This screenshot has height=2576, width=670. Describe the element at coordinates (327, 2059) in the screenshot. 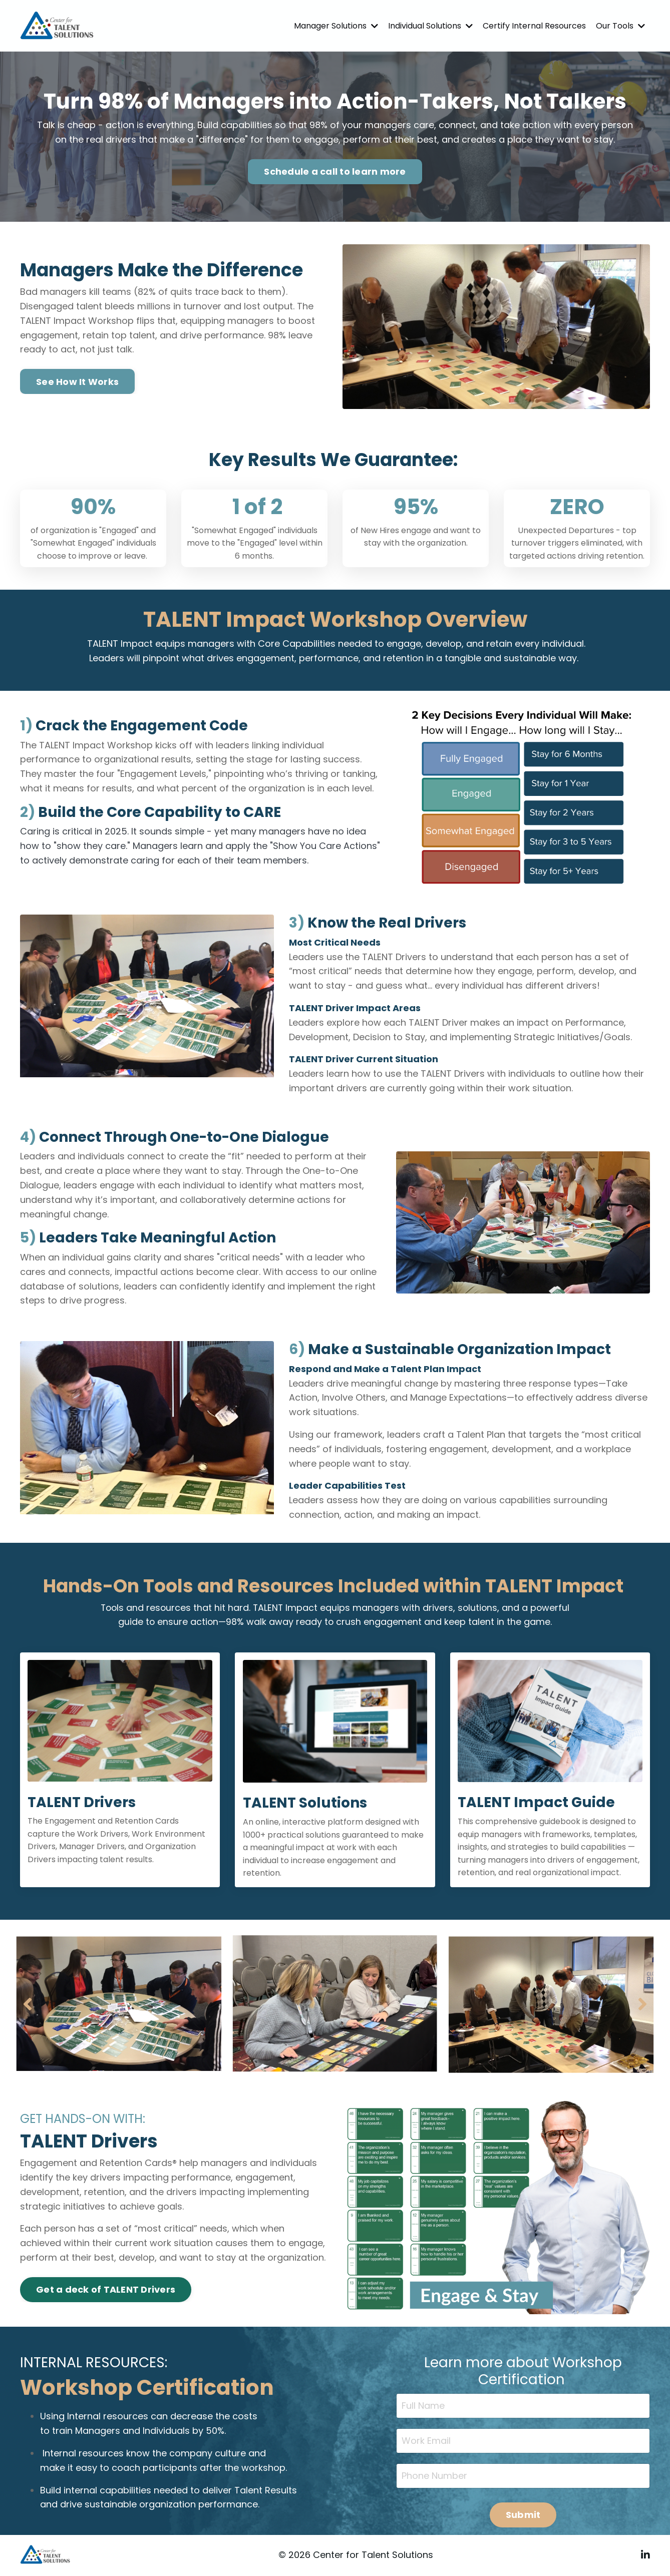

I see `2 [tab]` at that location.